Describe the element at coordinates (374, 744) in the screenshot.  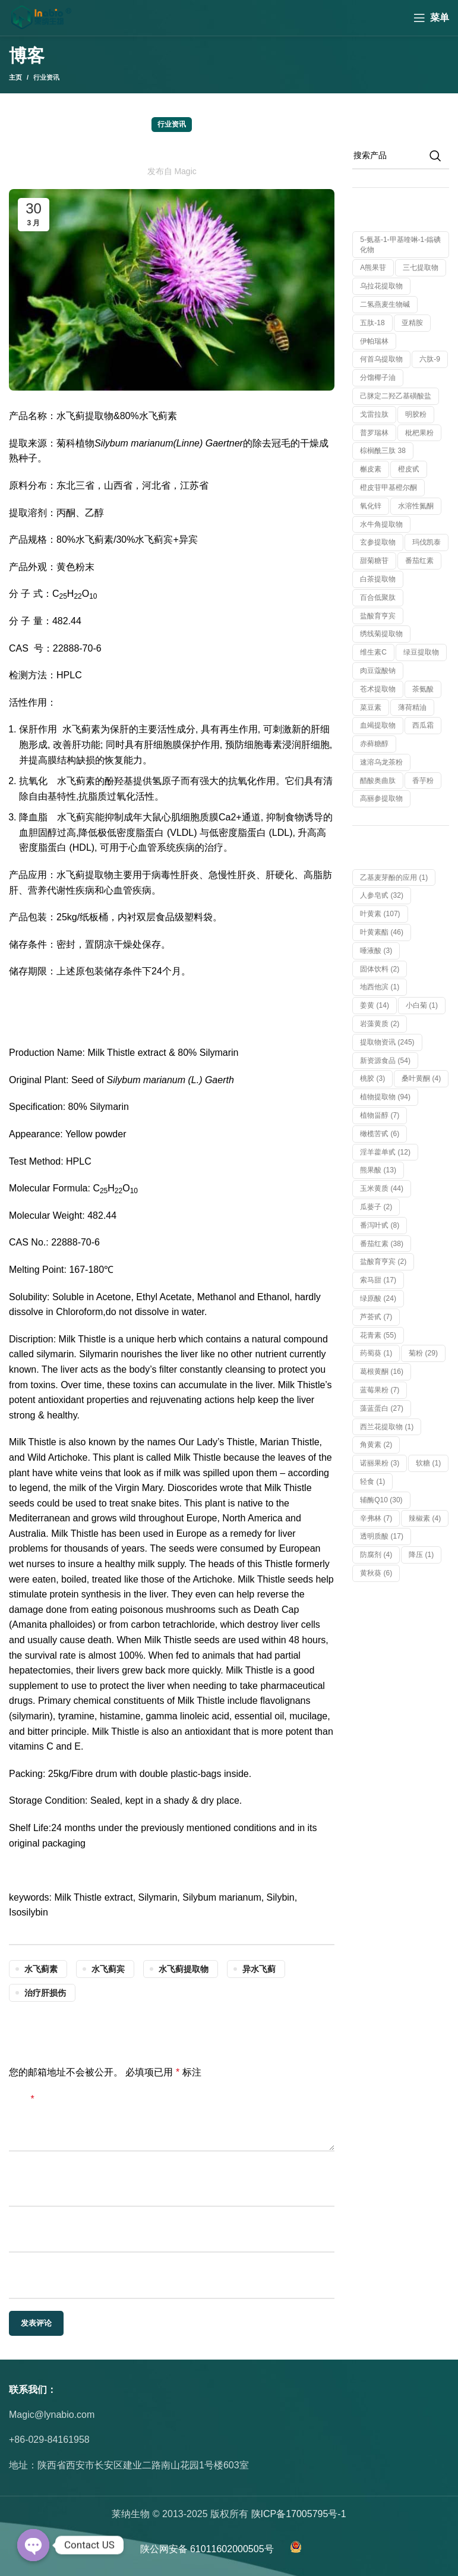
I see `赤藓糖醇 [赤藓糖醇 (1 个产品)]` at that location.